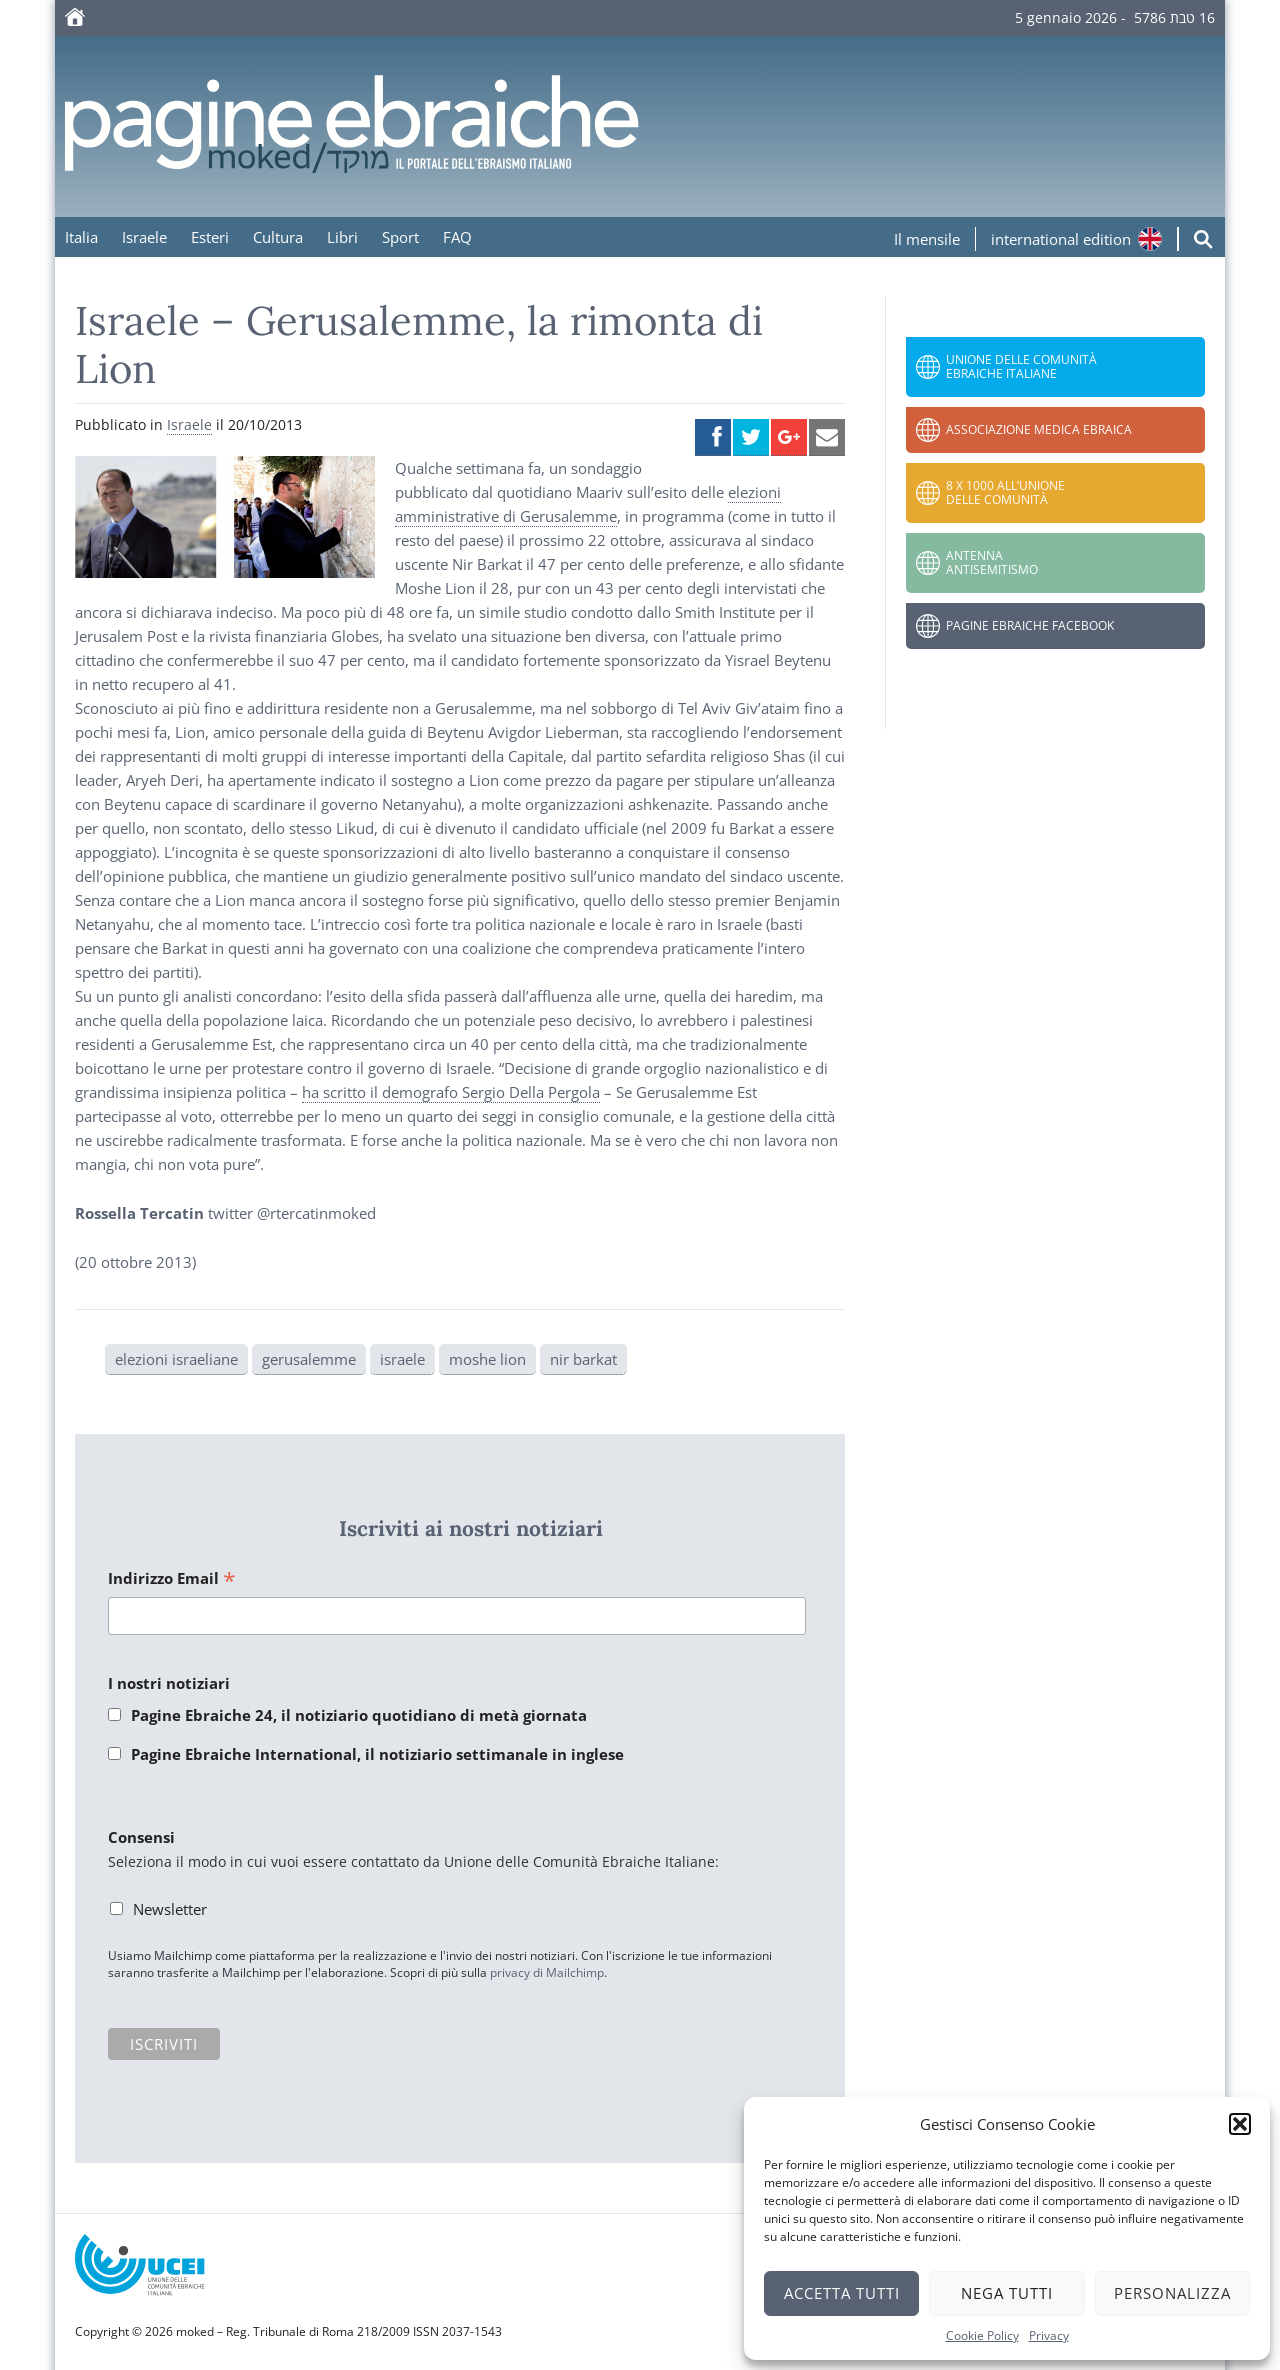 The image size is (1280, 2370). What do you see at coordinates (342, 237) in the screenshot?
I see `Libri` at bounding box center [342, 237].